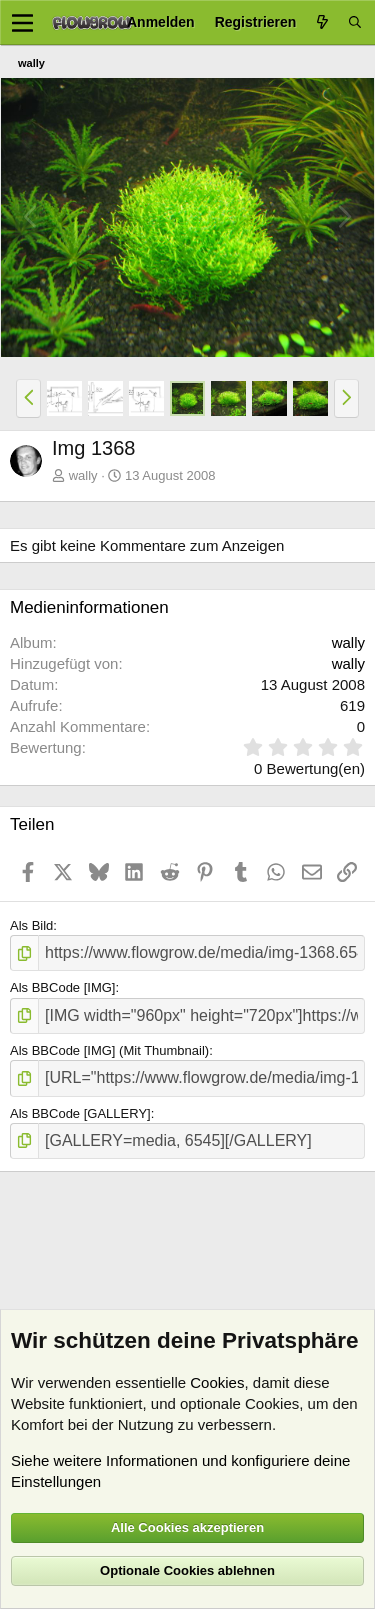  I want to click on Cookies, so click(217, 1382).